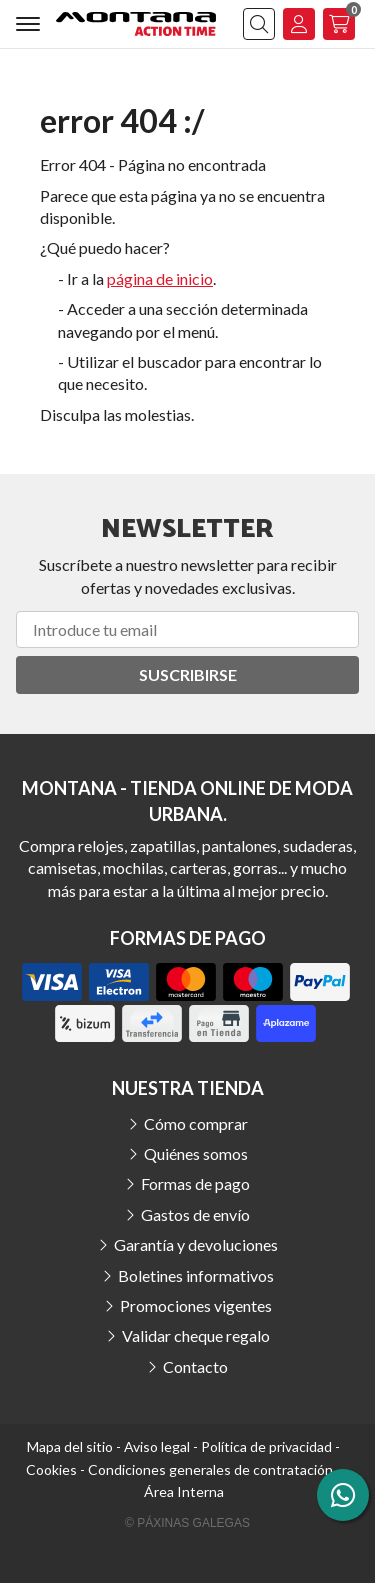 Image resolution: width=375 pixels, height=1583 pixels. Describe the element at coordinates (196, 1275) in the screenshot. I see `Boletines informativos` at that location.